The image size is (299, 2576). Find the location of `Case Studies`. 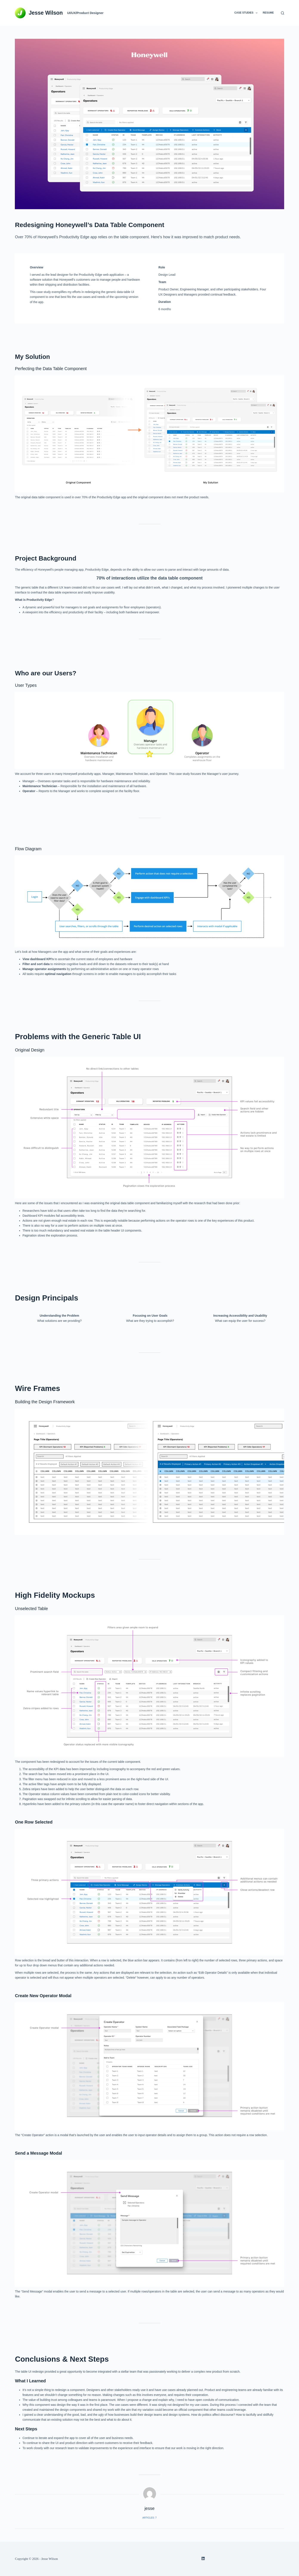

Case Studies is located at coordinates (246, 13).